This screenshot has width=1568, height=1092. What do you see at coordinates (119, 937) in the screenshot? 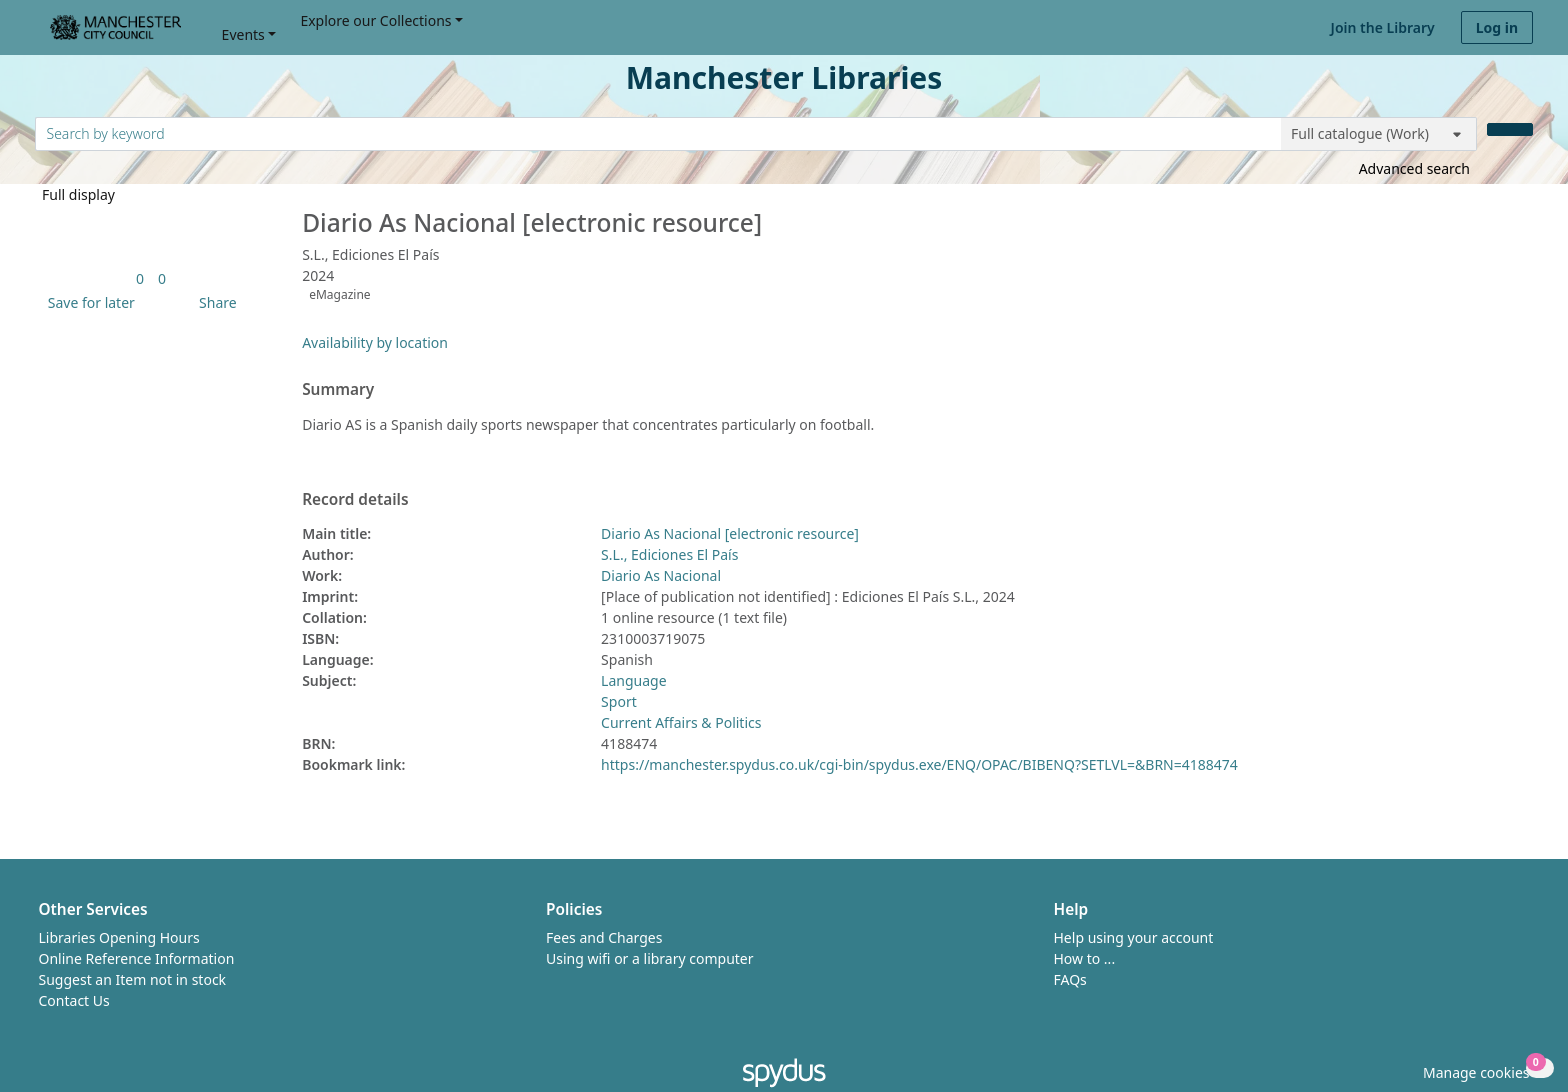
I see `Libraries Opening Hours` at bounding box center [119, 937].